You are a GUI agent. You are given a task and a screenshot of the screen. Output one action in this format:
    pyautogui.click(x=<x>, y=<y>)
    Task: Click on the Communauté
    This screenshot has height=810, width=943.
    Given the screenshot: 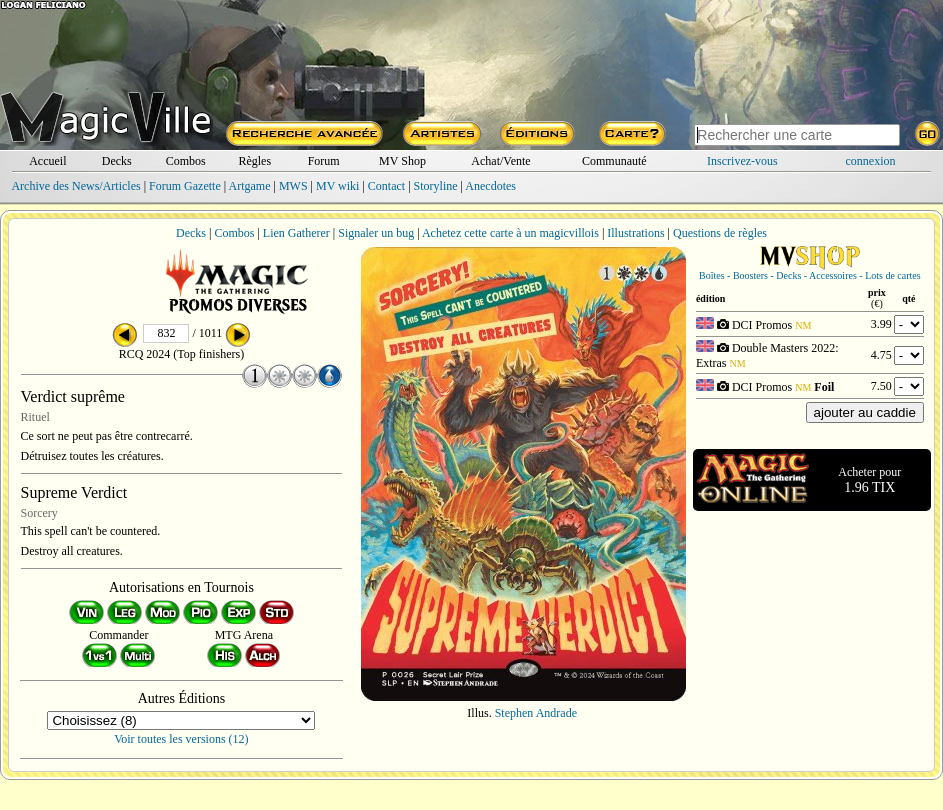 What is the action you would take?
    pyautogui.click(x=614, y=161)
    